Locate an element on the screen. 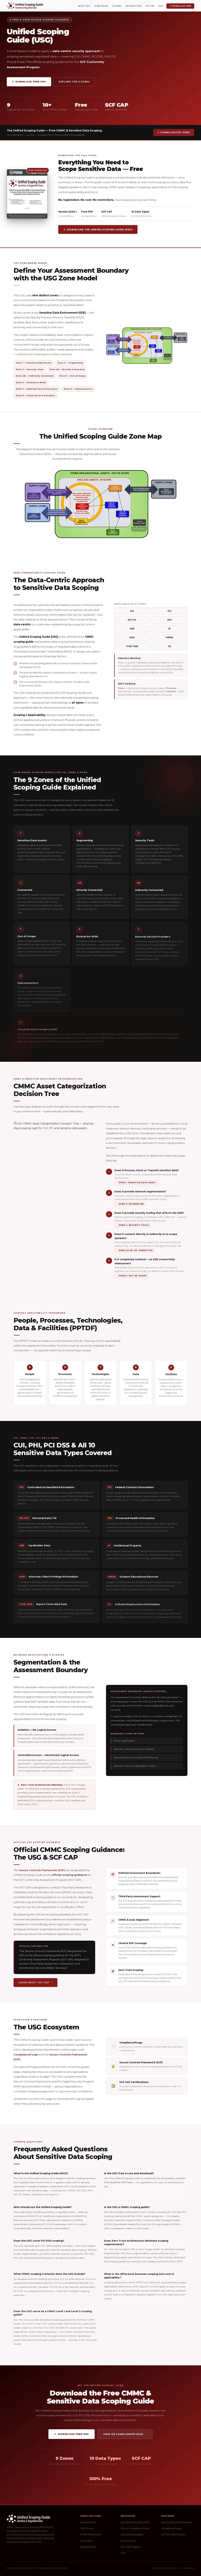 The height and width of the screenshot is (2576, 201). ComplianceForge is located at coordinates (171, 2528).